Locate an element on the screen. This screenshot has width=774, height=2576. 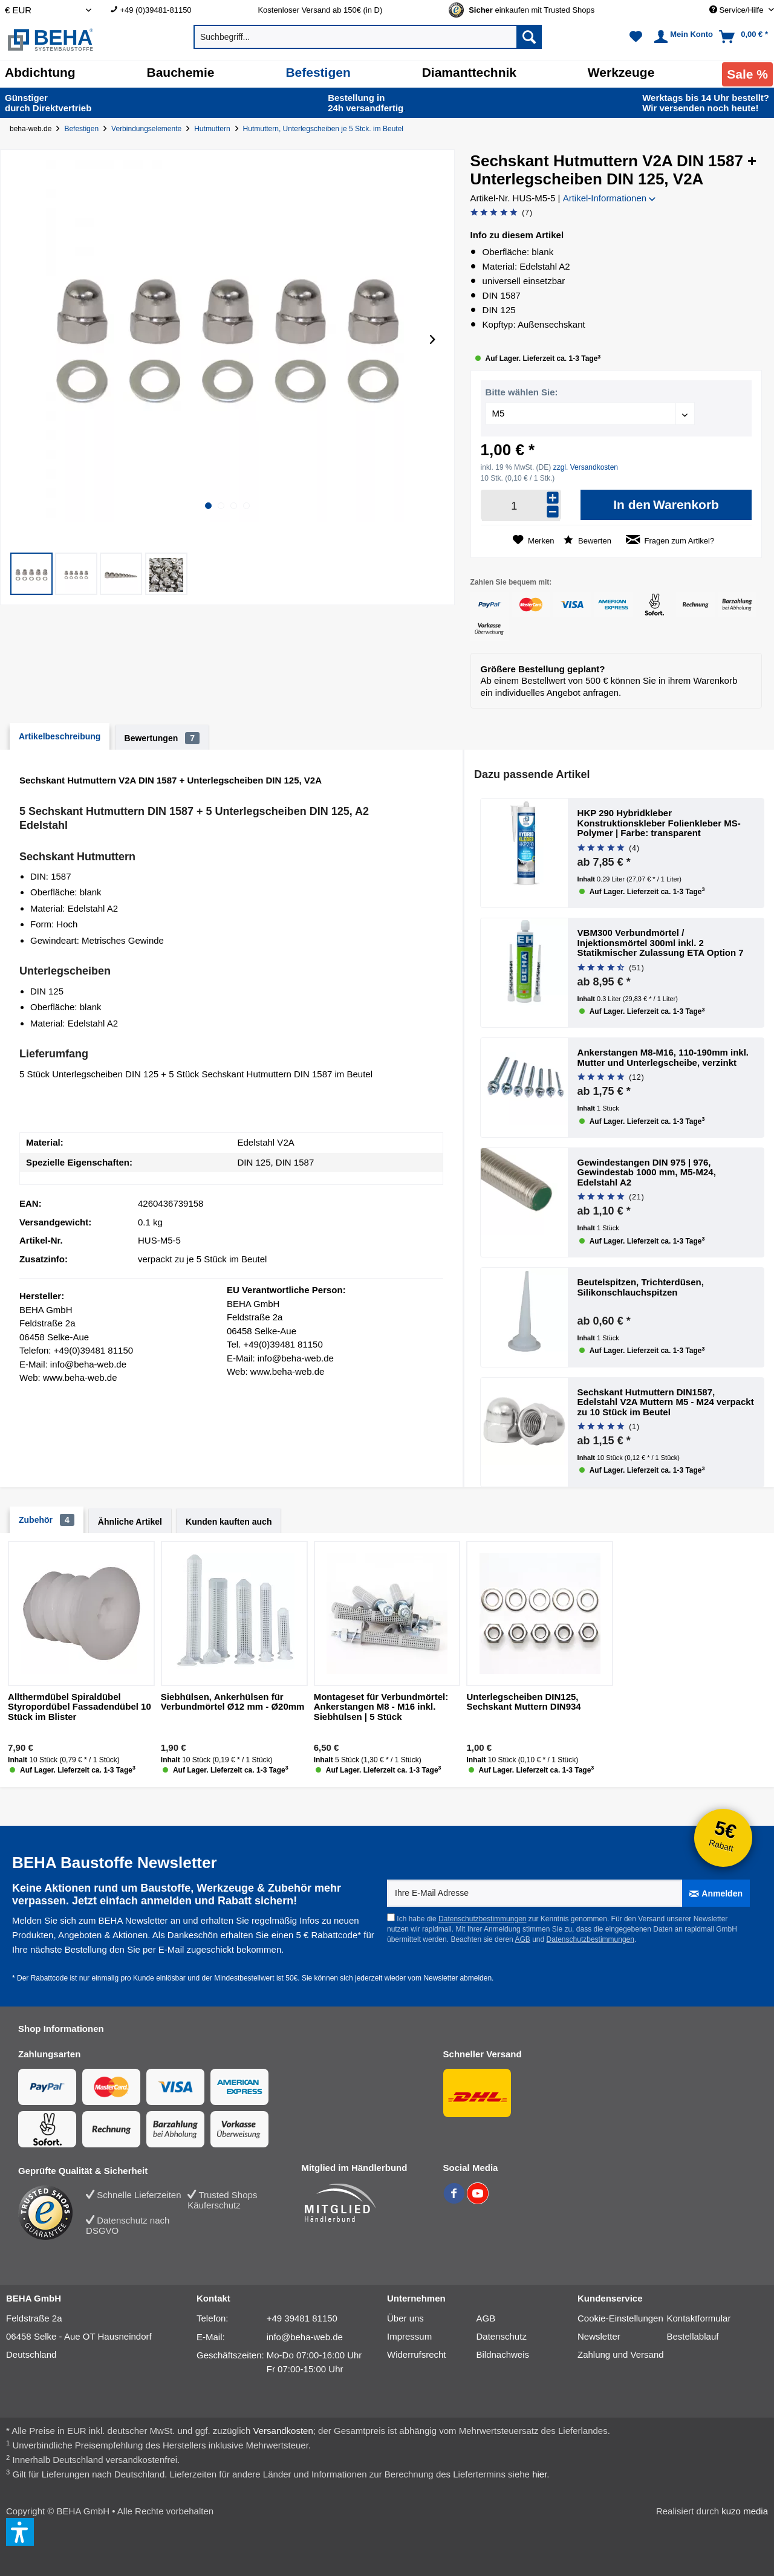
[Suchen] is located at coordinates (529, 37).